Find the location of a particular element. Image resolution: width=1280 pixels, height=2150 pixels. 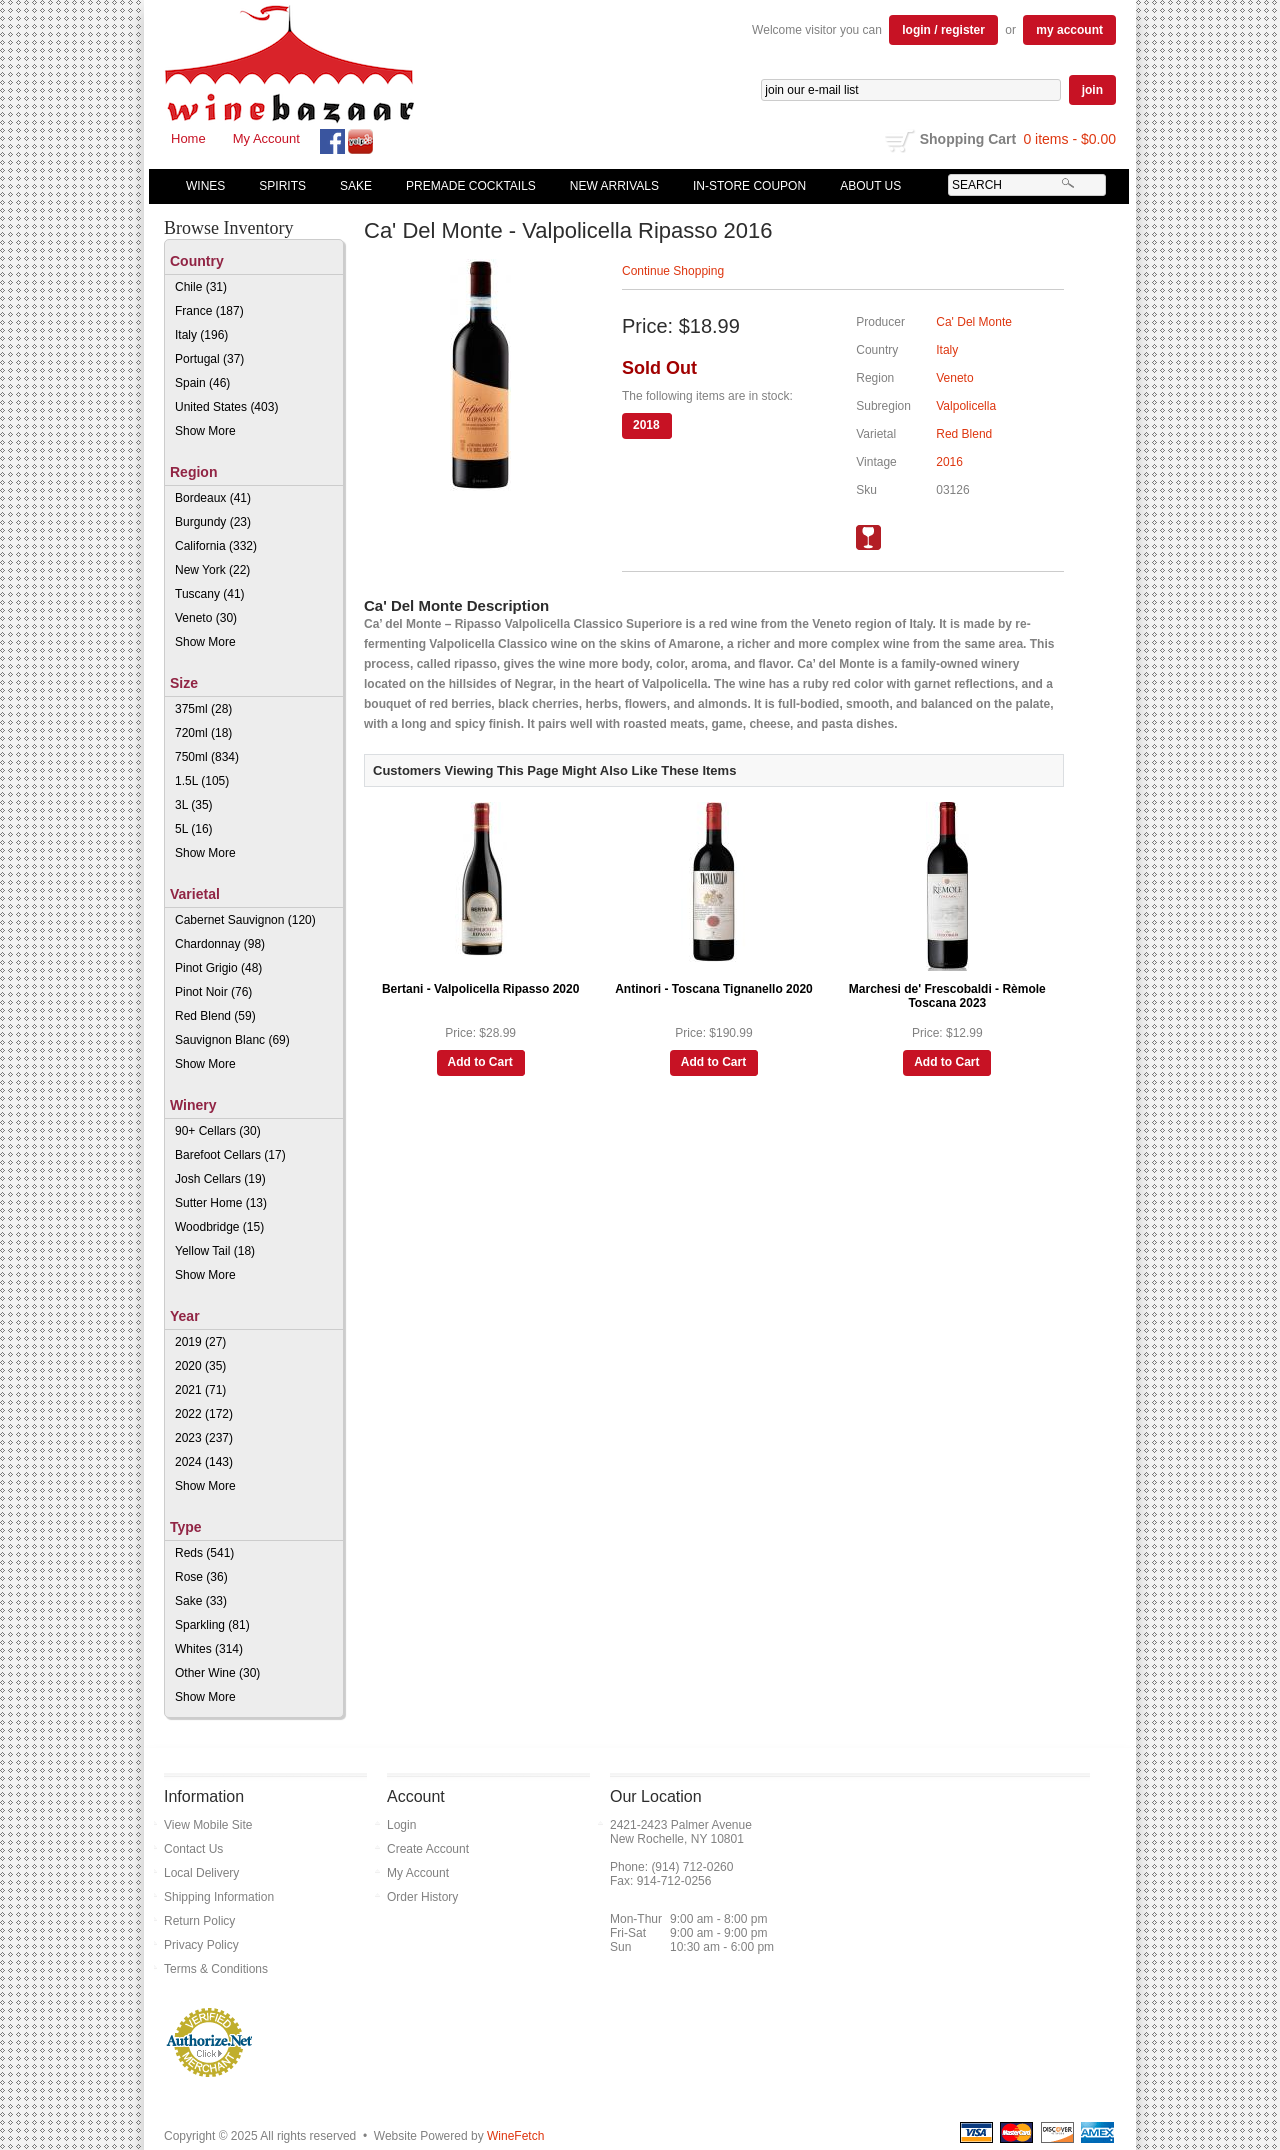

Pinot Grigio (48) is located at coordinates (218, 968).